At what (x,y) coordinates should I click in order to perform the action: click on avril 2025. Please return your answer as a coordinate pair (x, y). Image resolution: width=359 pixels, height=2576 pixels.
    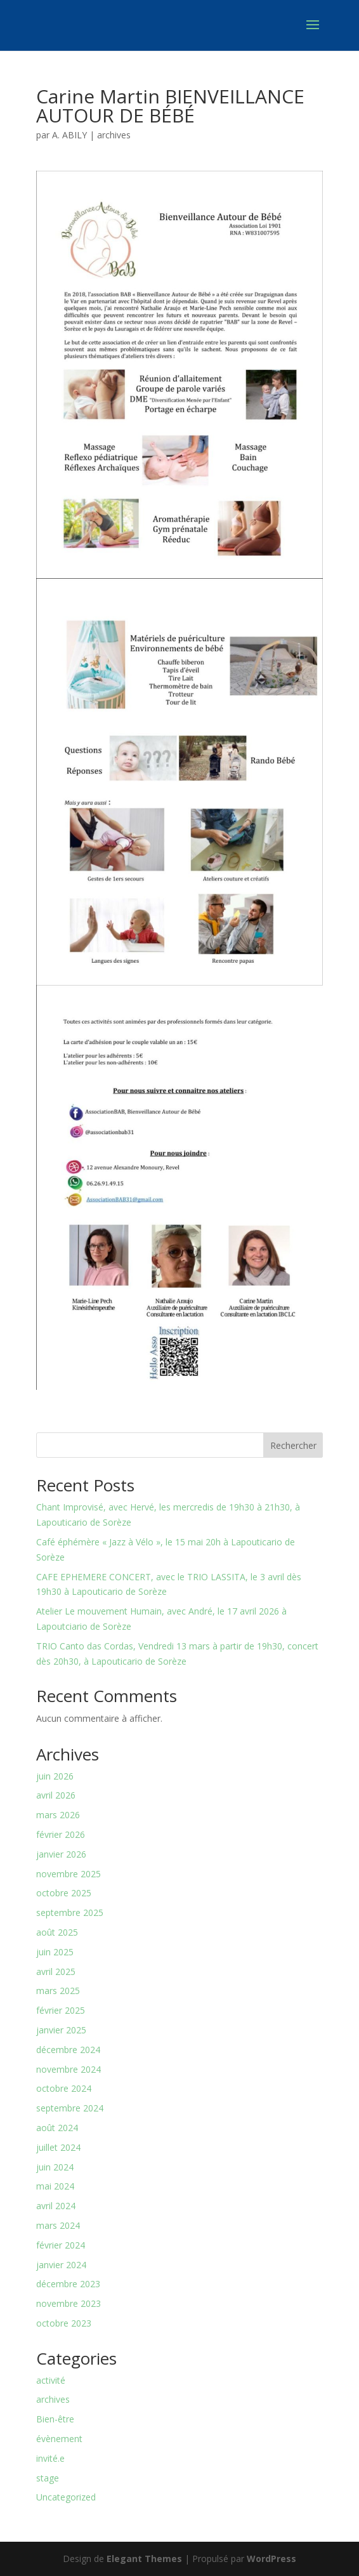
    Looking at the image, I should click on (55, 1971).